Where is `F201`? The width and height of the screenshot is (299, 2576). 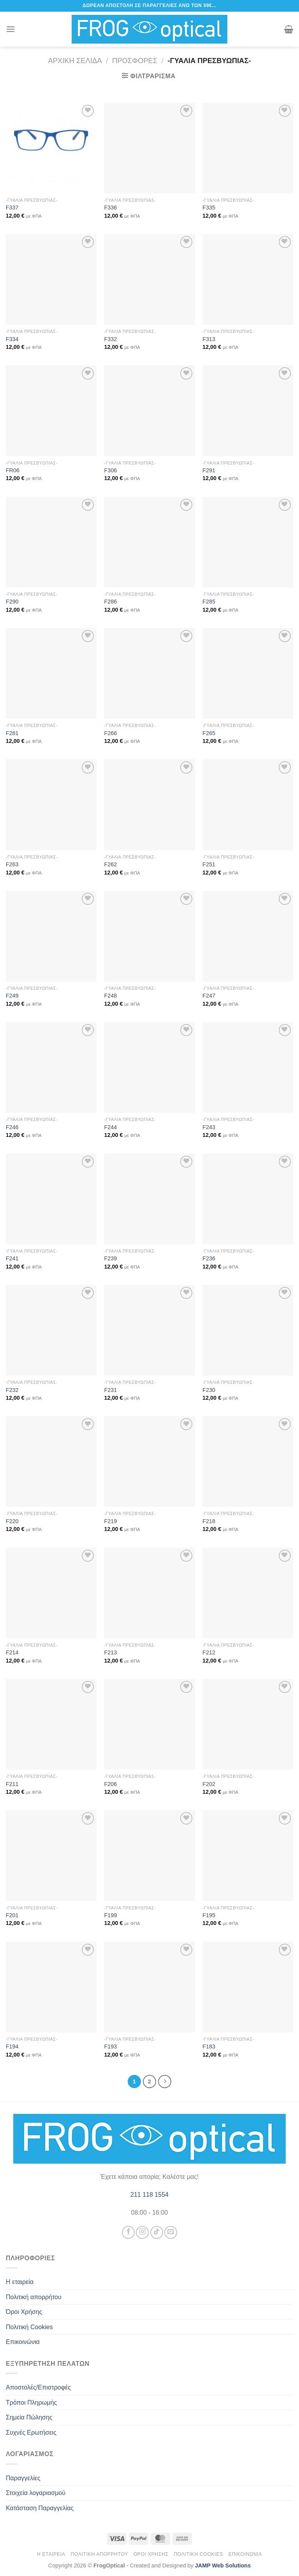
F201 is located at coordinates (12, 1915).